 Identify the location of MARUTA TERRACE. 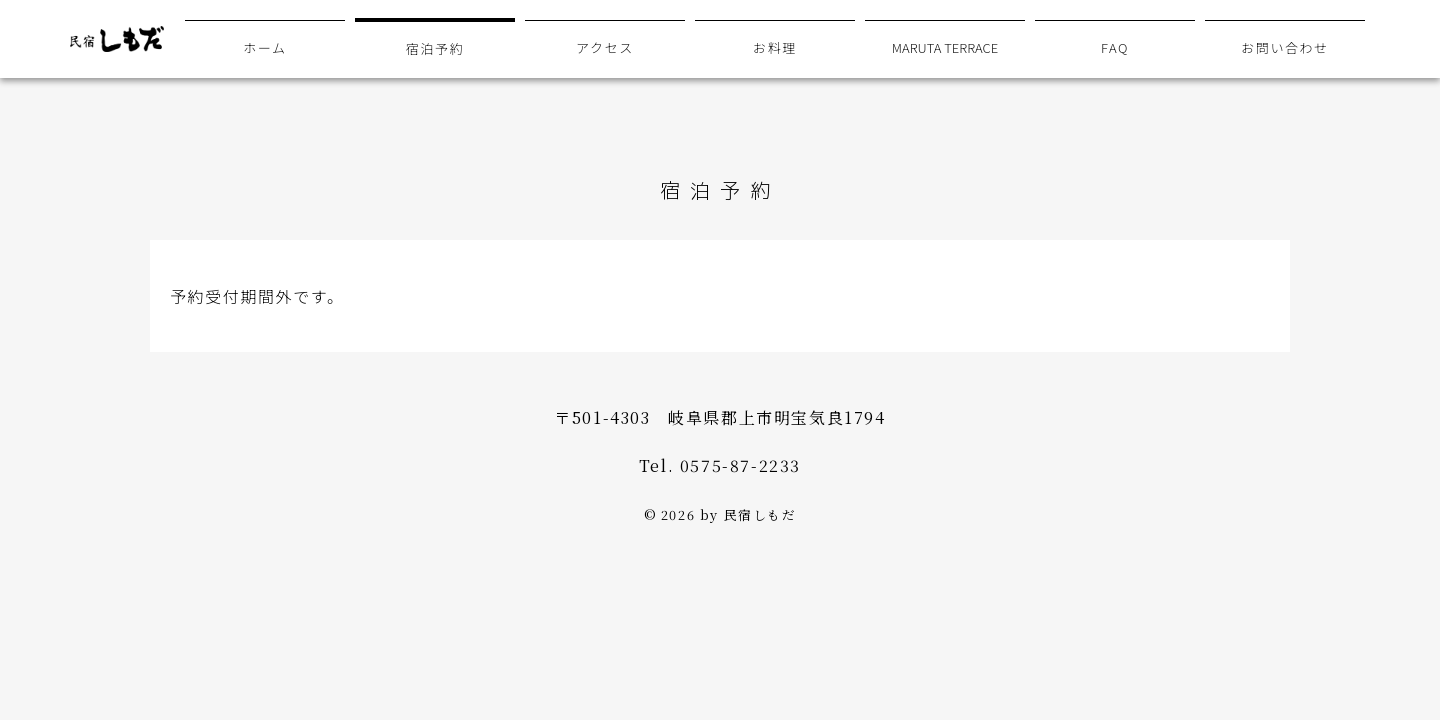
(945, 47).